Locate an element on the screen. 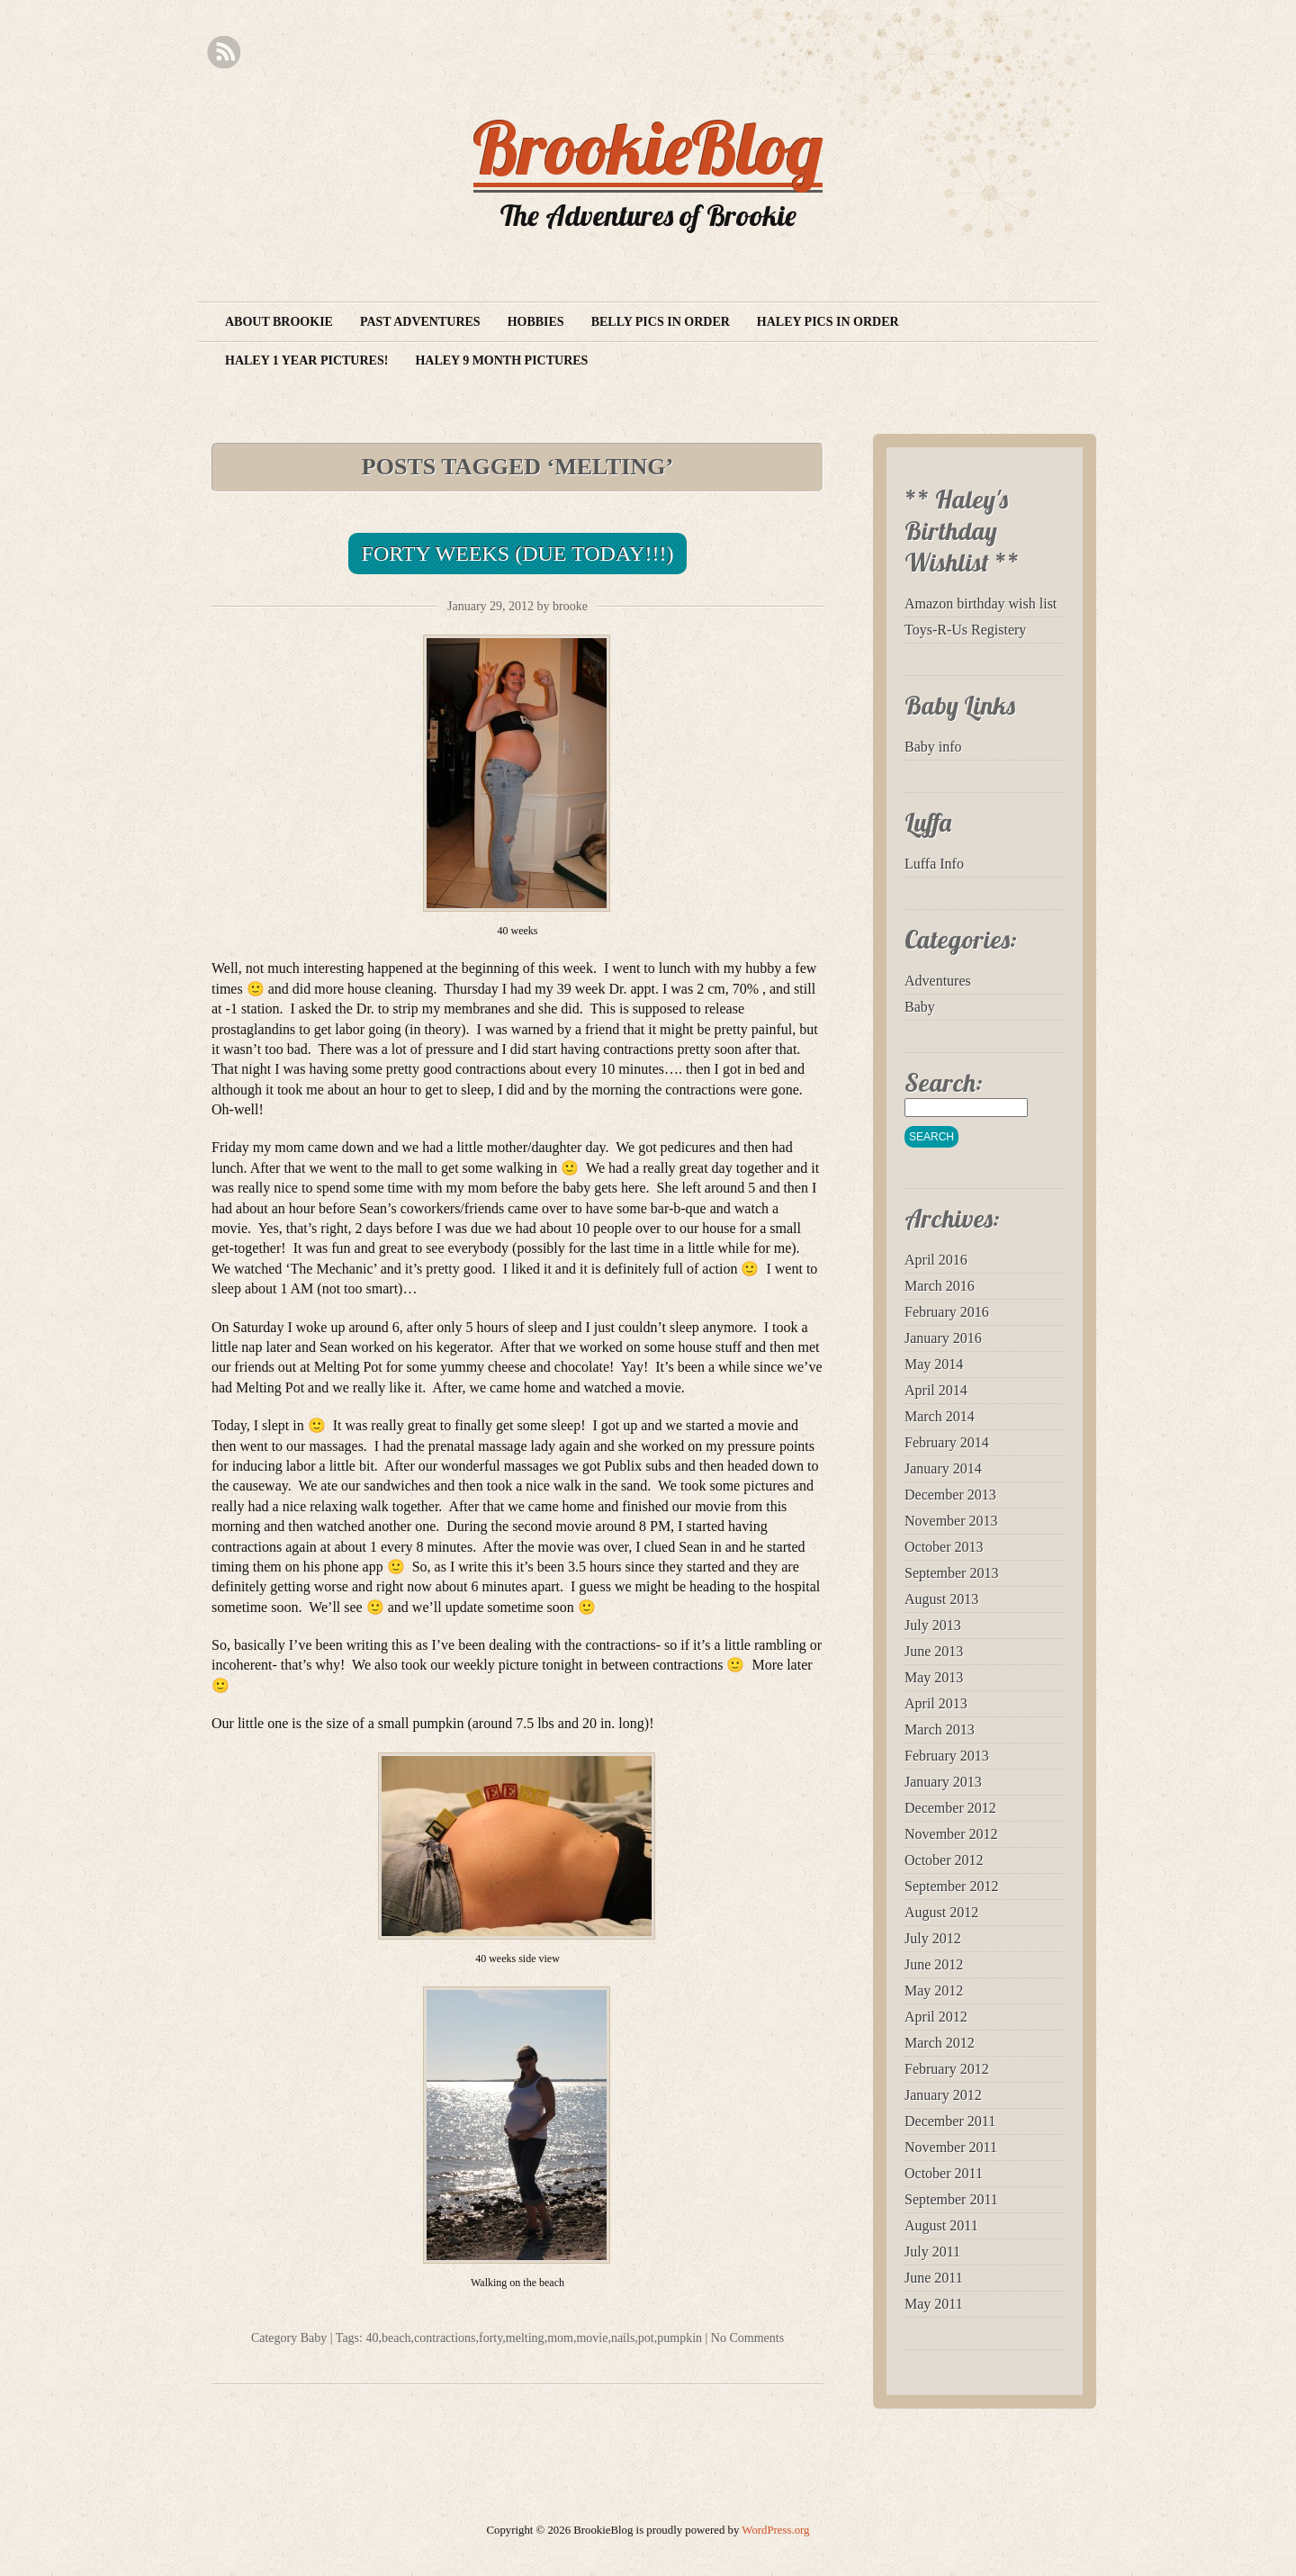  March 2013 is located at coordinates (939, 1729).